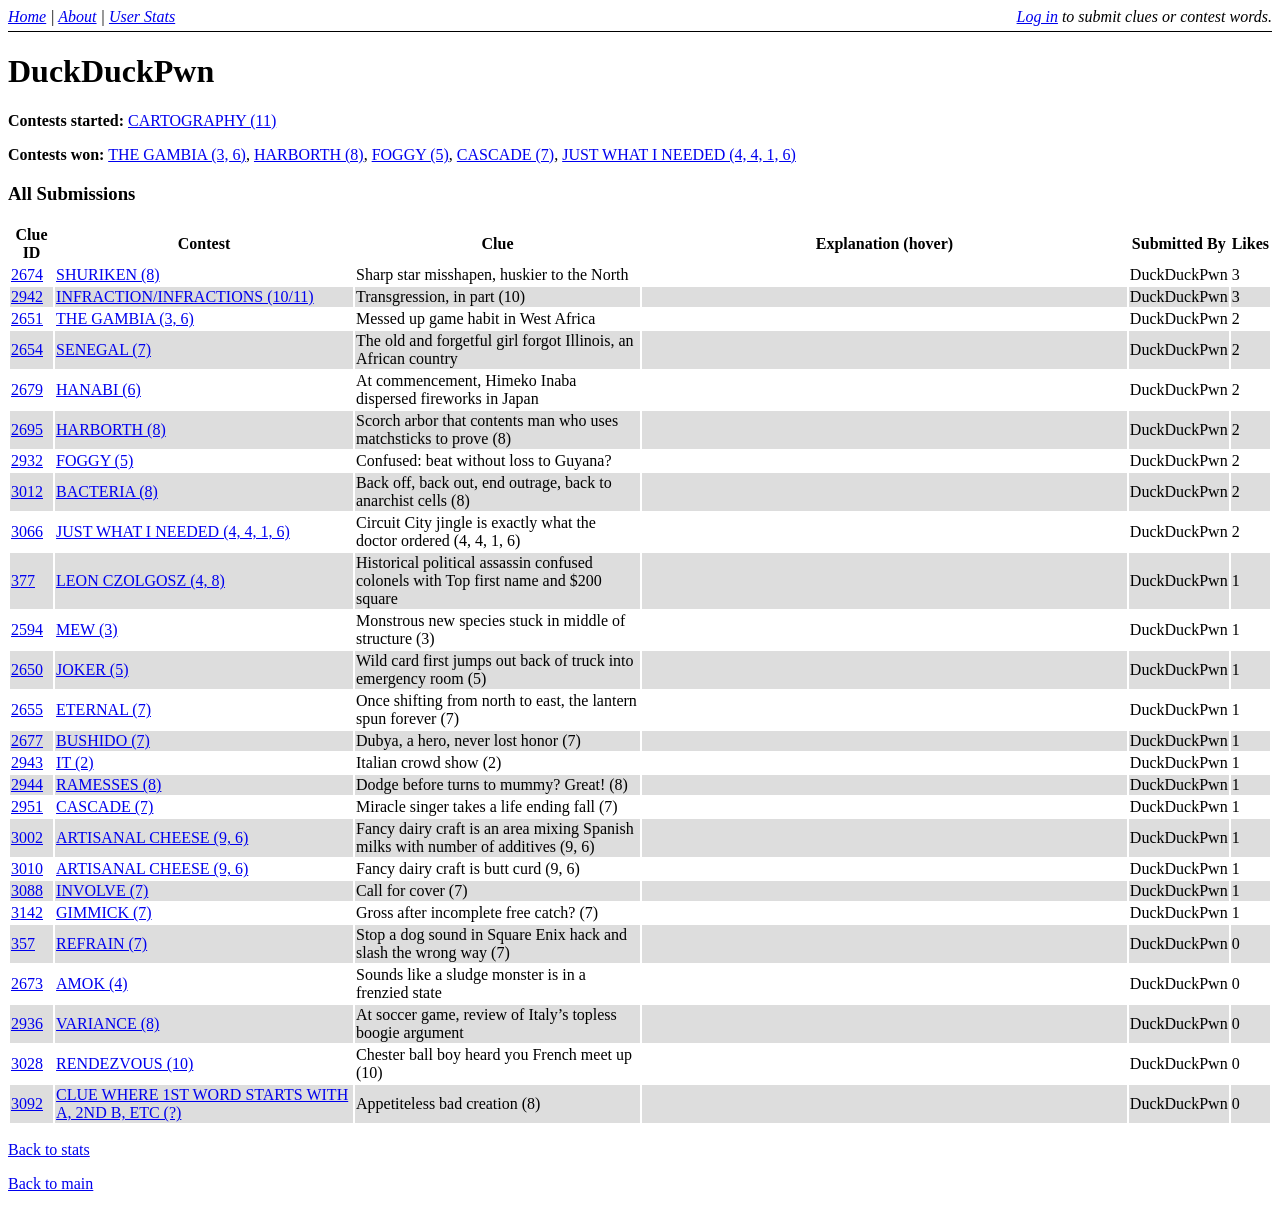  I want to click on SHURIKEN (8), so click(108, 274).